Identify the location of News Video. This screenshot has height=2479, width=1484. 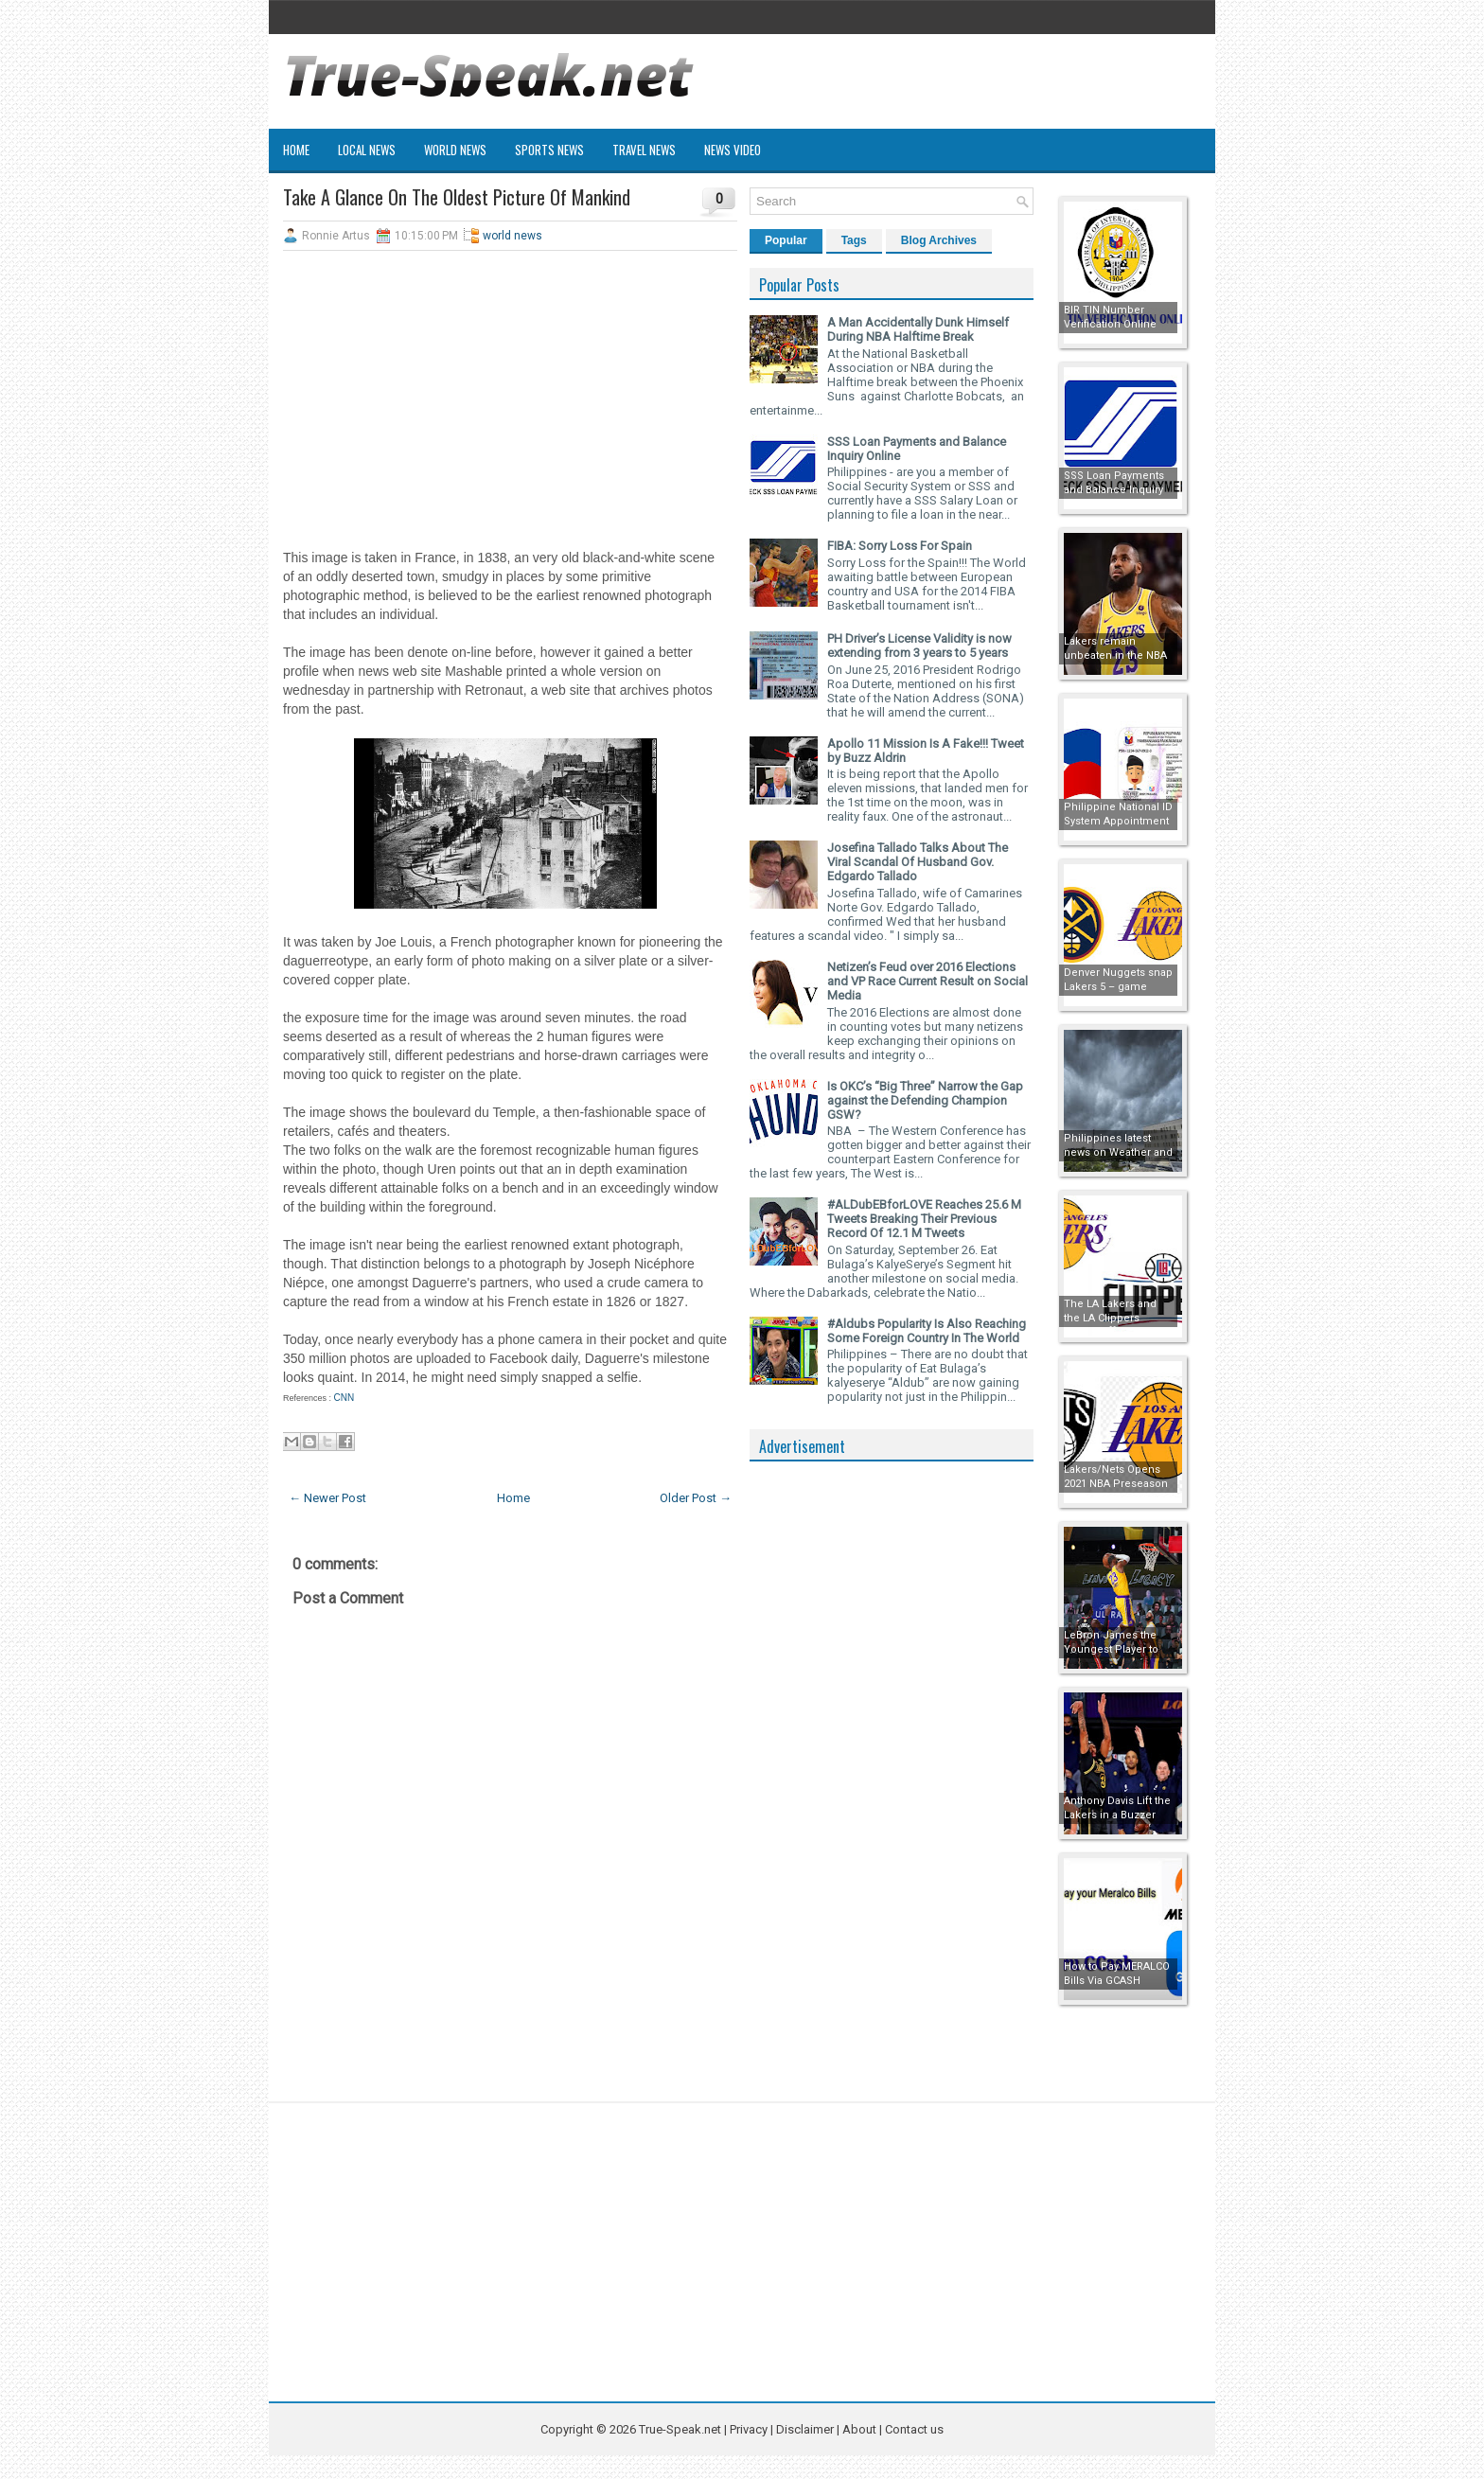
(732, 149).